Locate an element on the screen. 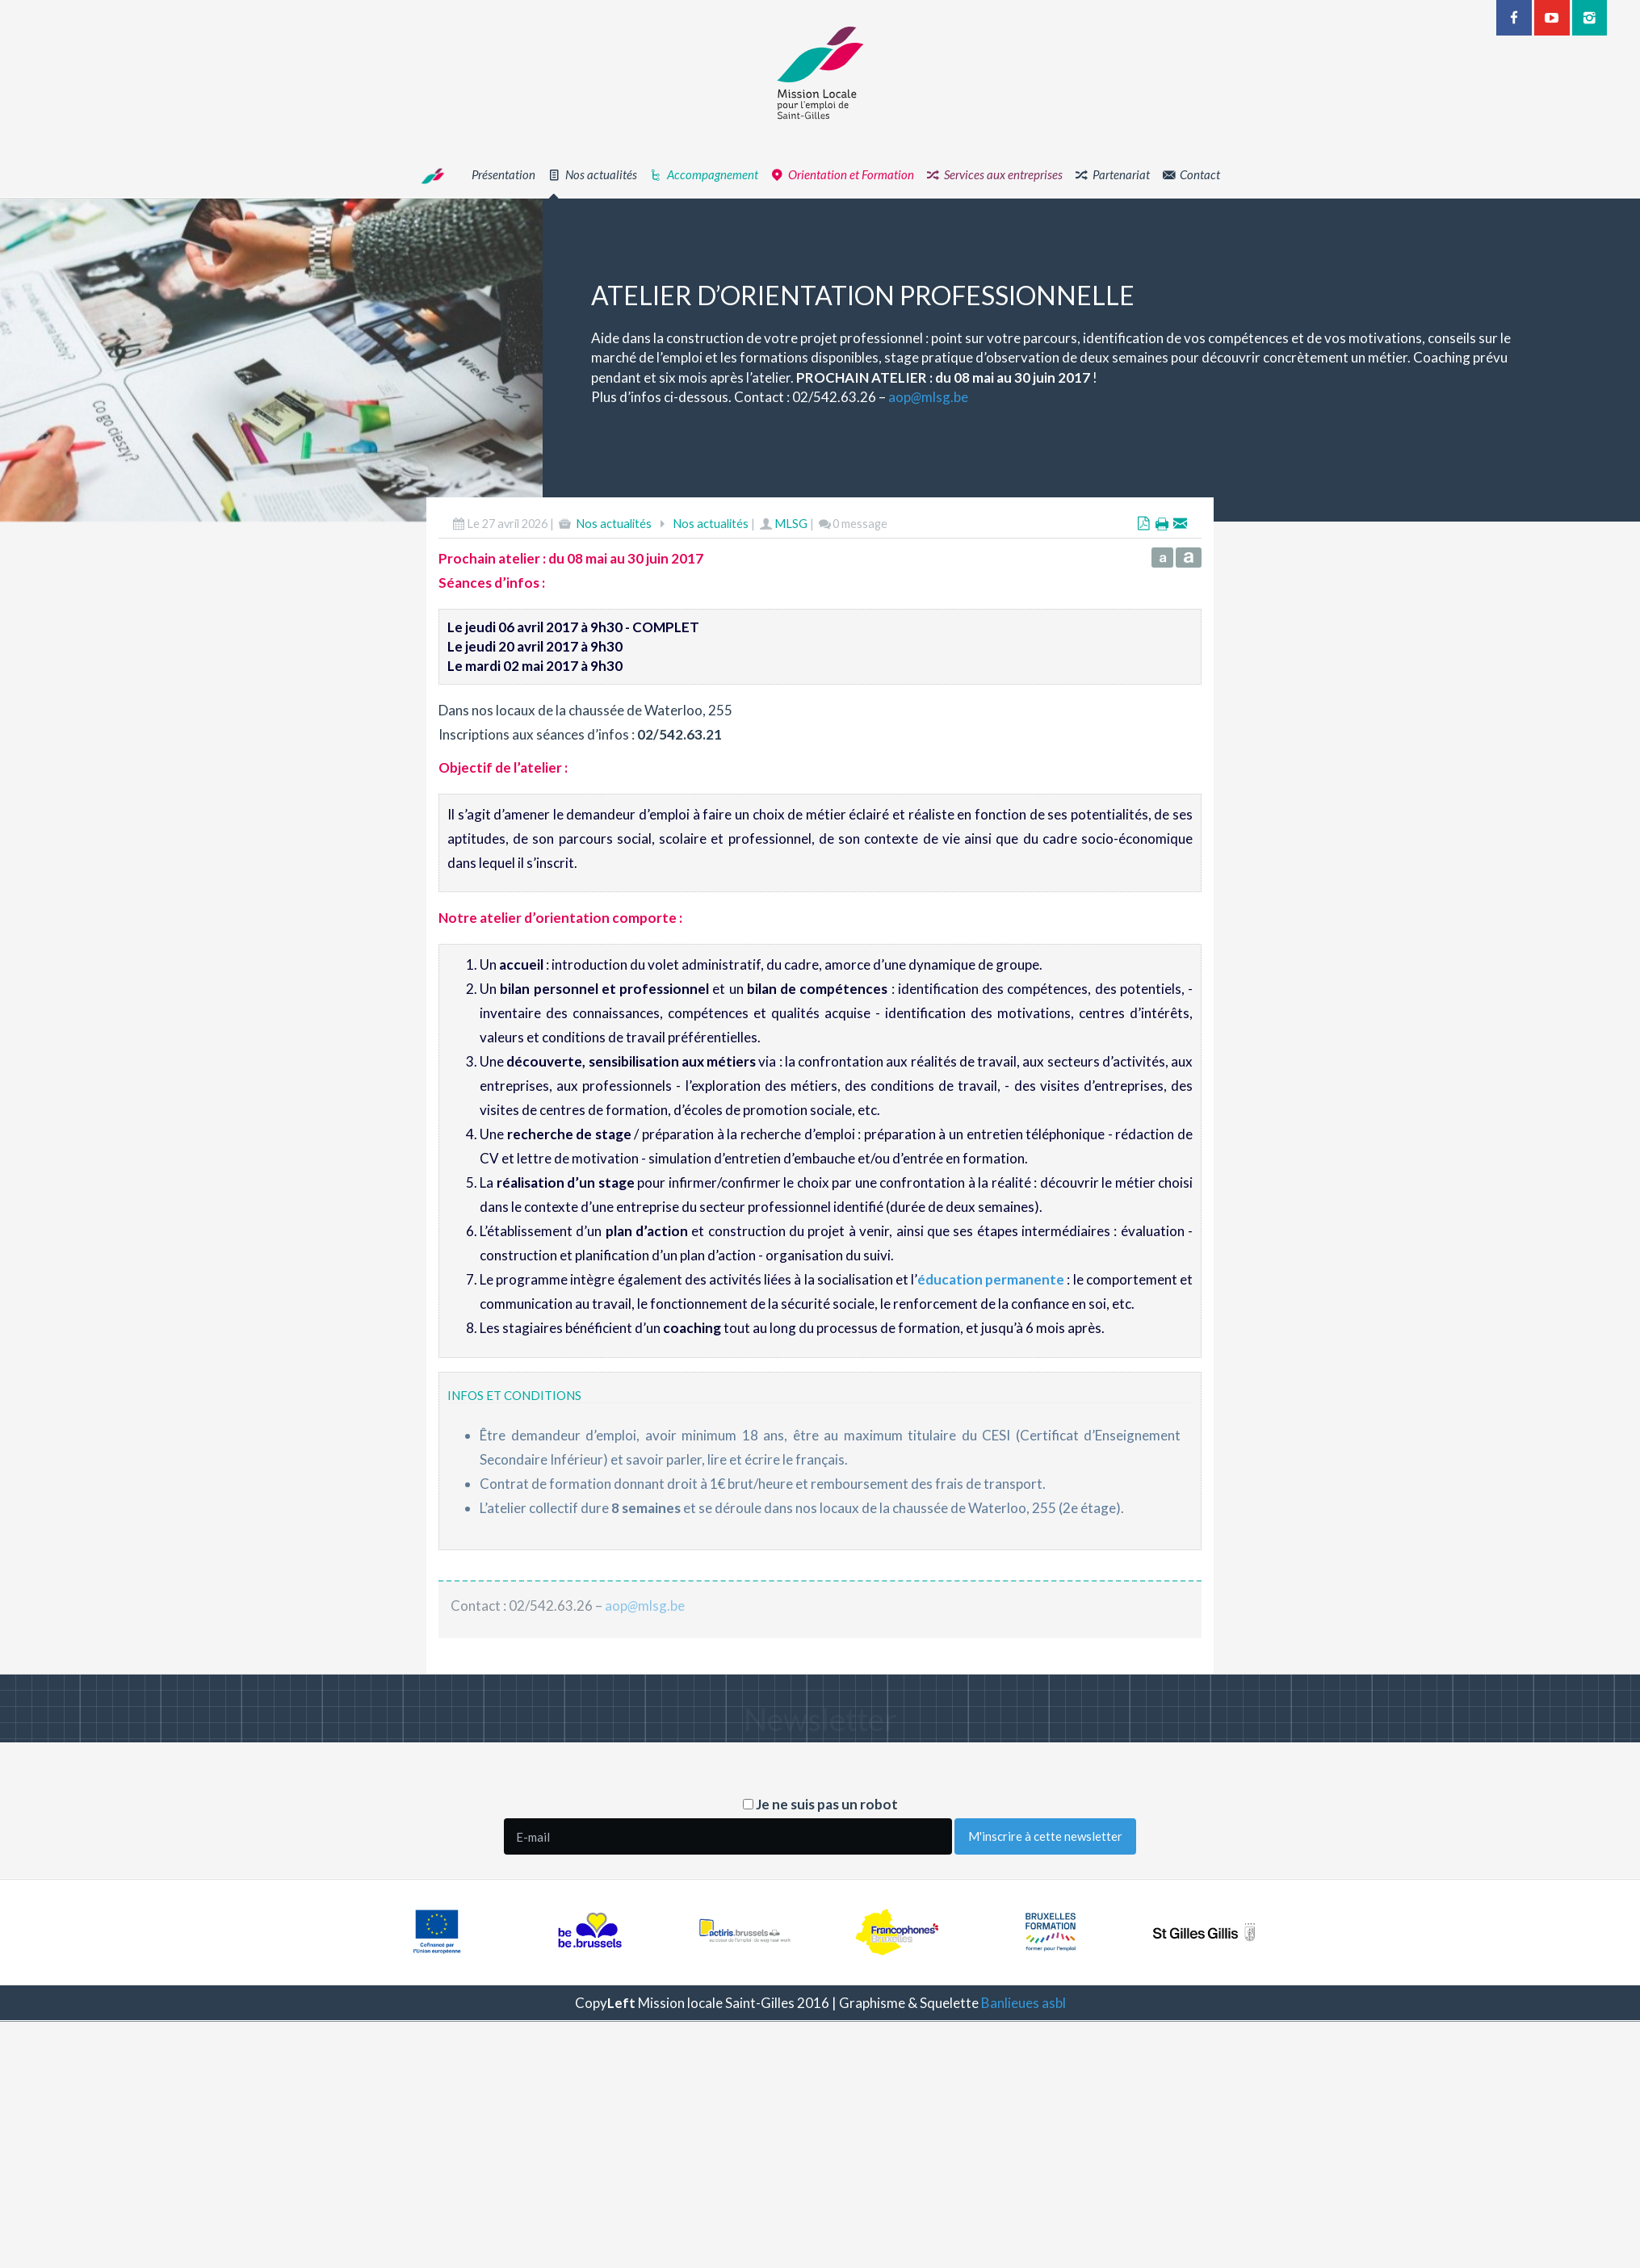  aopmlsg.be is located at coordinates (1002, 396).